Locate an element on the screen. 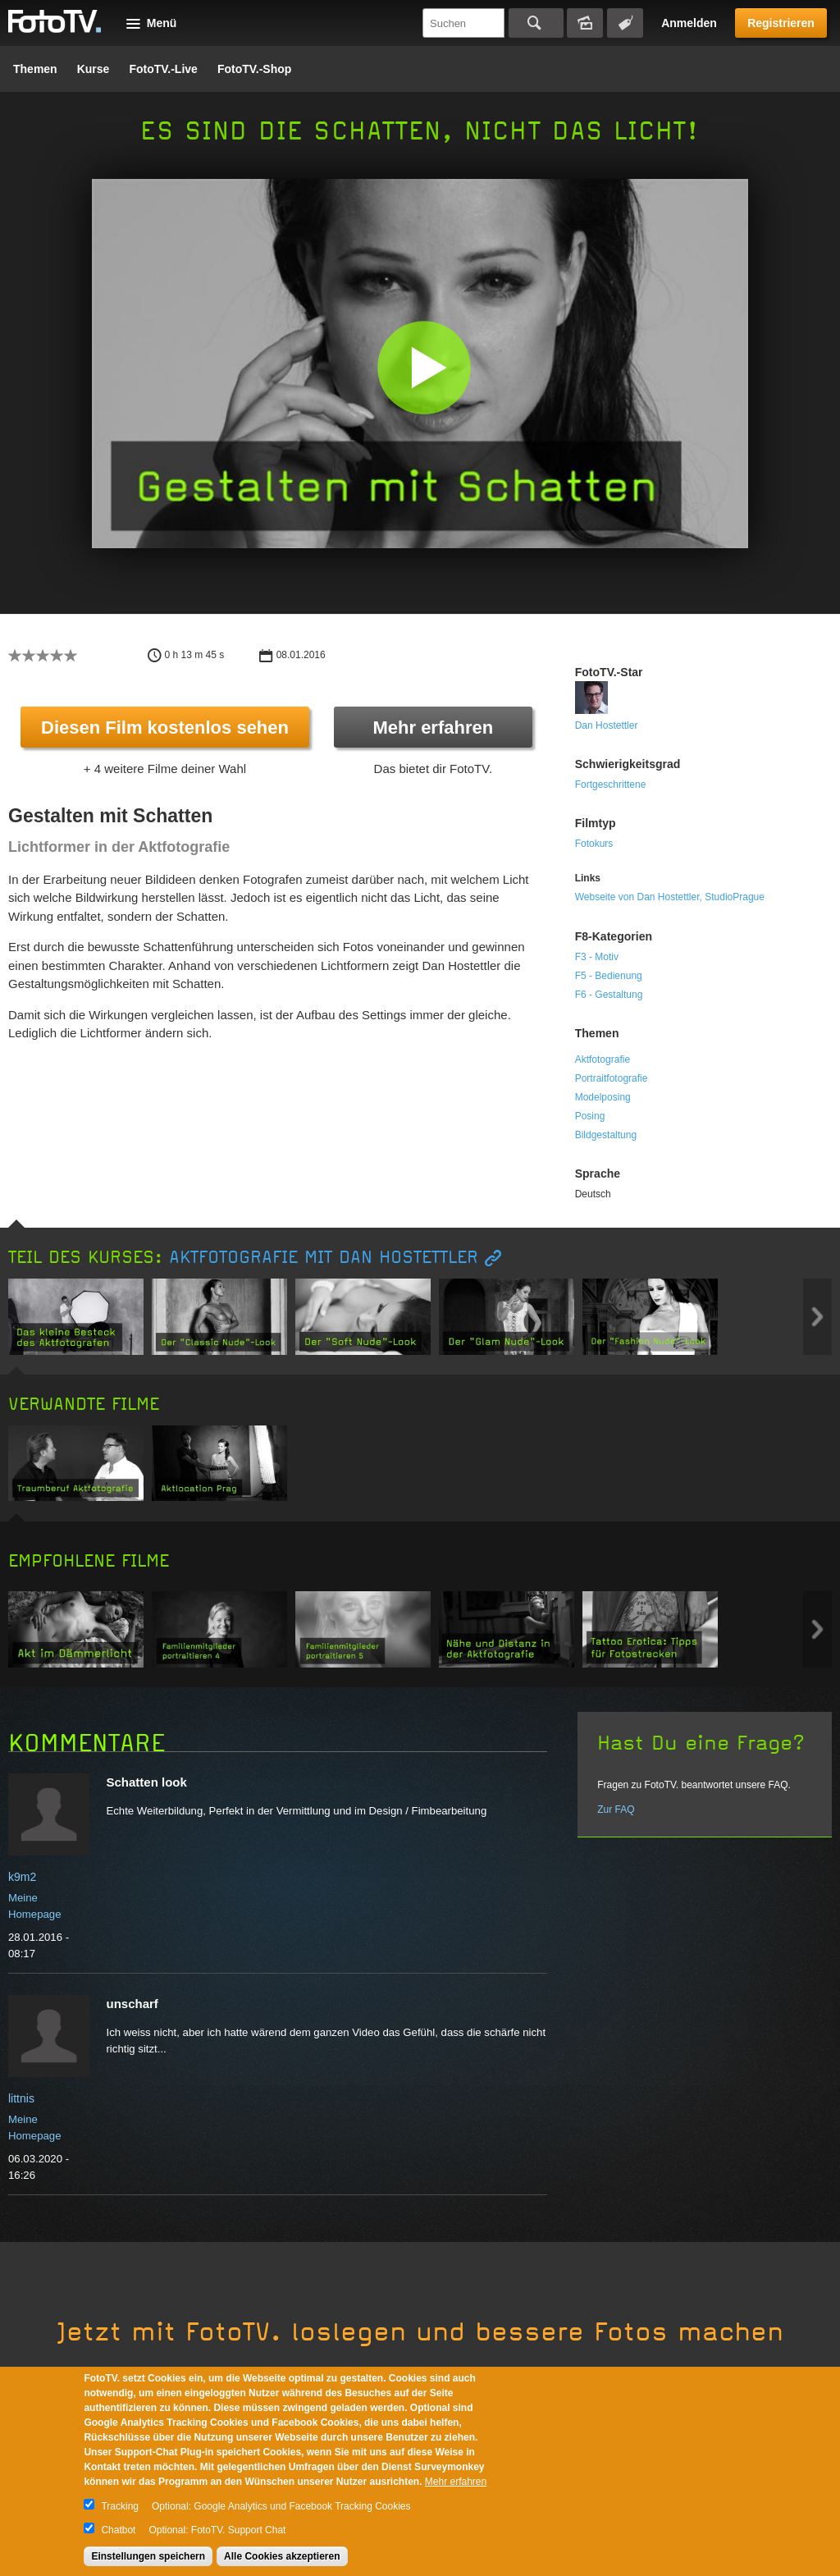 The height and width of the screenshot is (2576, 840). Zur FAQ is located at coordinates (615, 1809).